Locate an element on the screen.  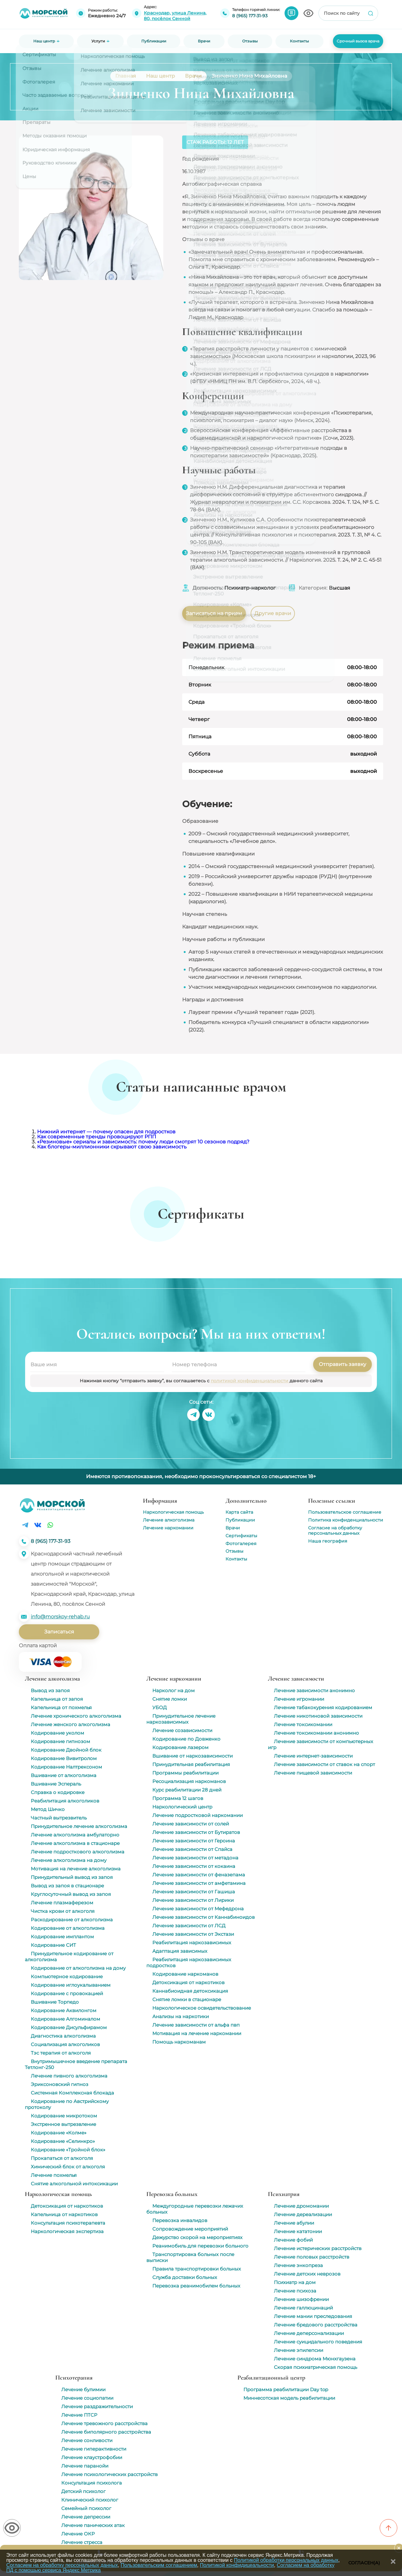
Дежурство скорой на мероприятиях is located at coordinates (197, 2237).